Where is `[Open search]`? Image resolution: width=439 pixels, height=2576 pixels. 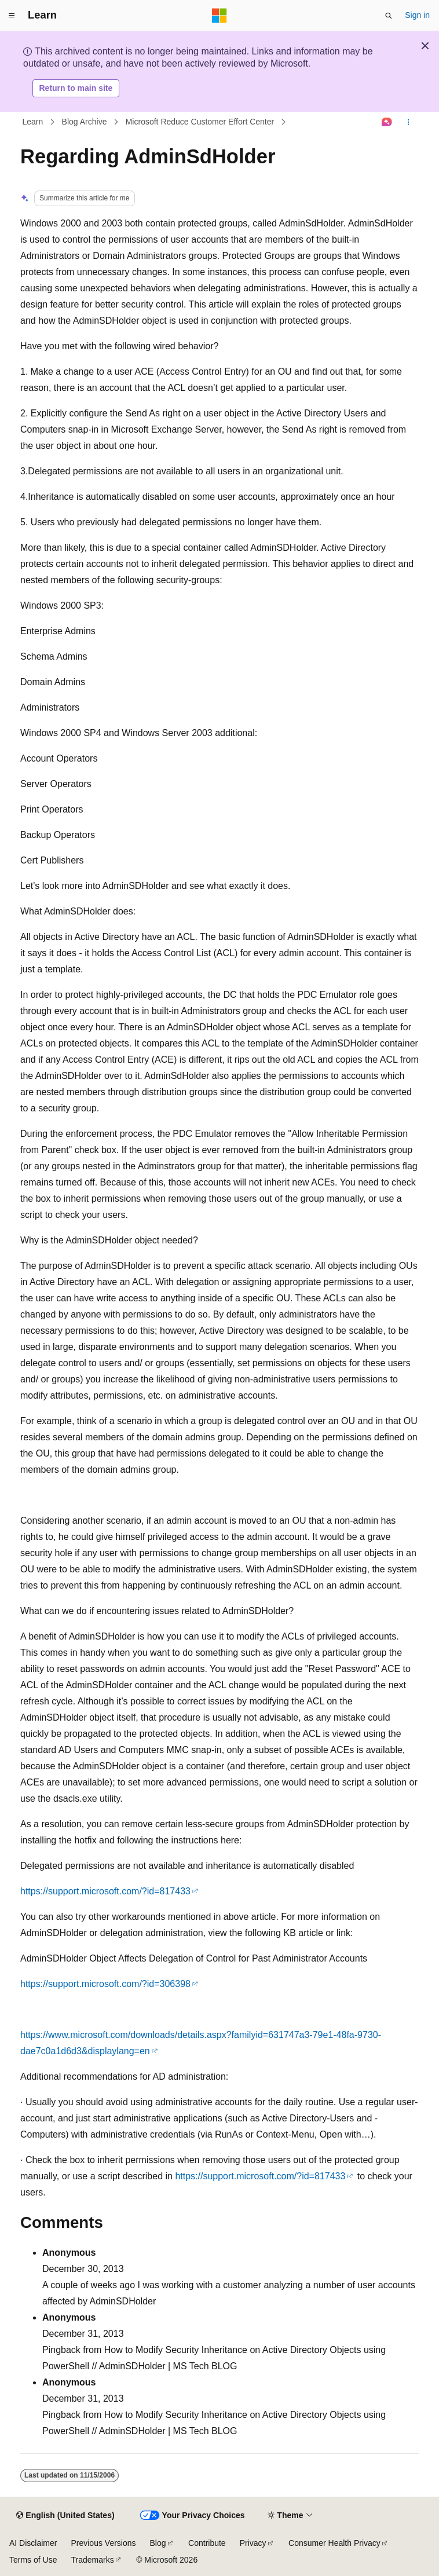 [Open search] is located at coordinates (388, 15).